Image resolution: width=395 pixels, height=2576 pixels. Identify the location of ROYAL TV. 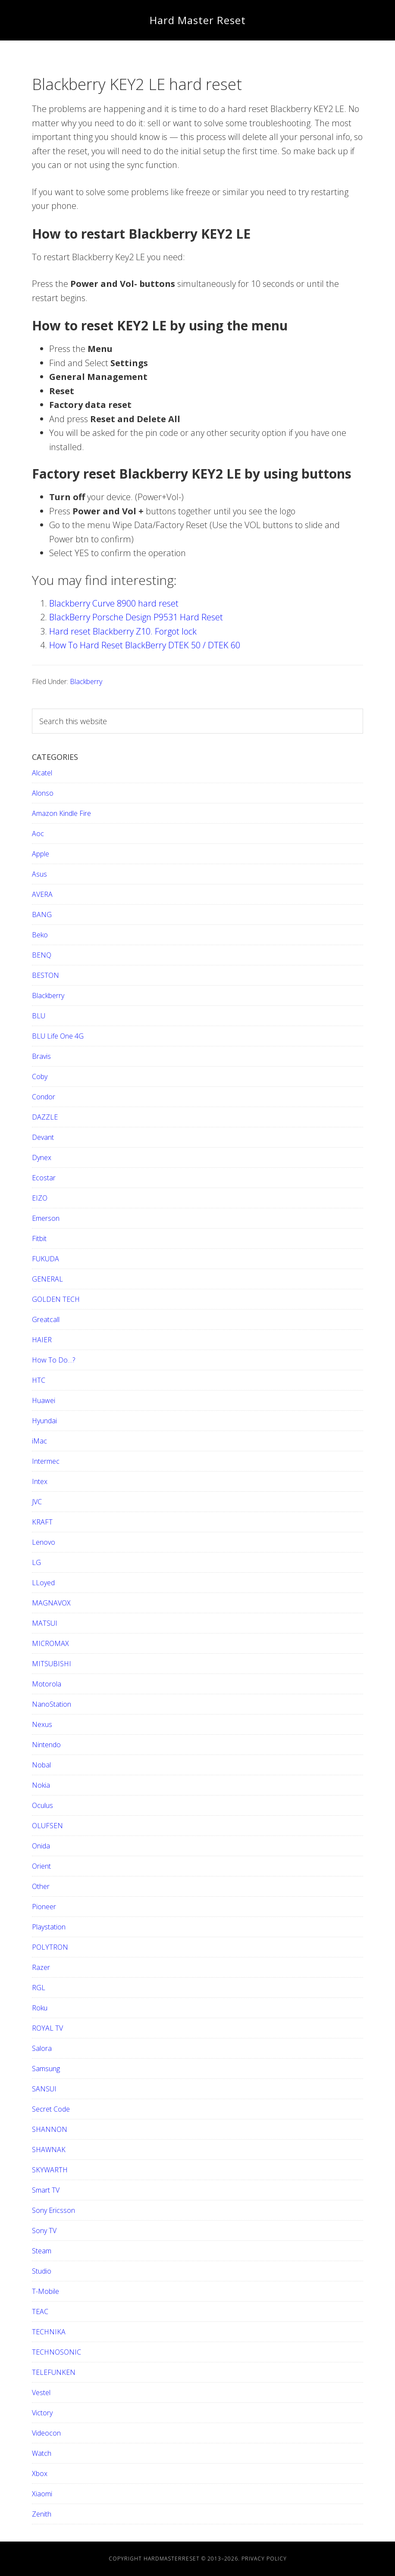
(47, 2028).